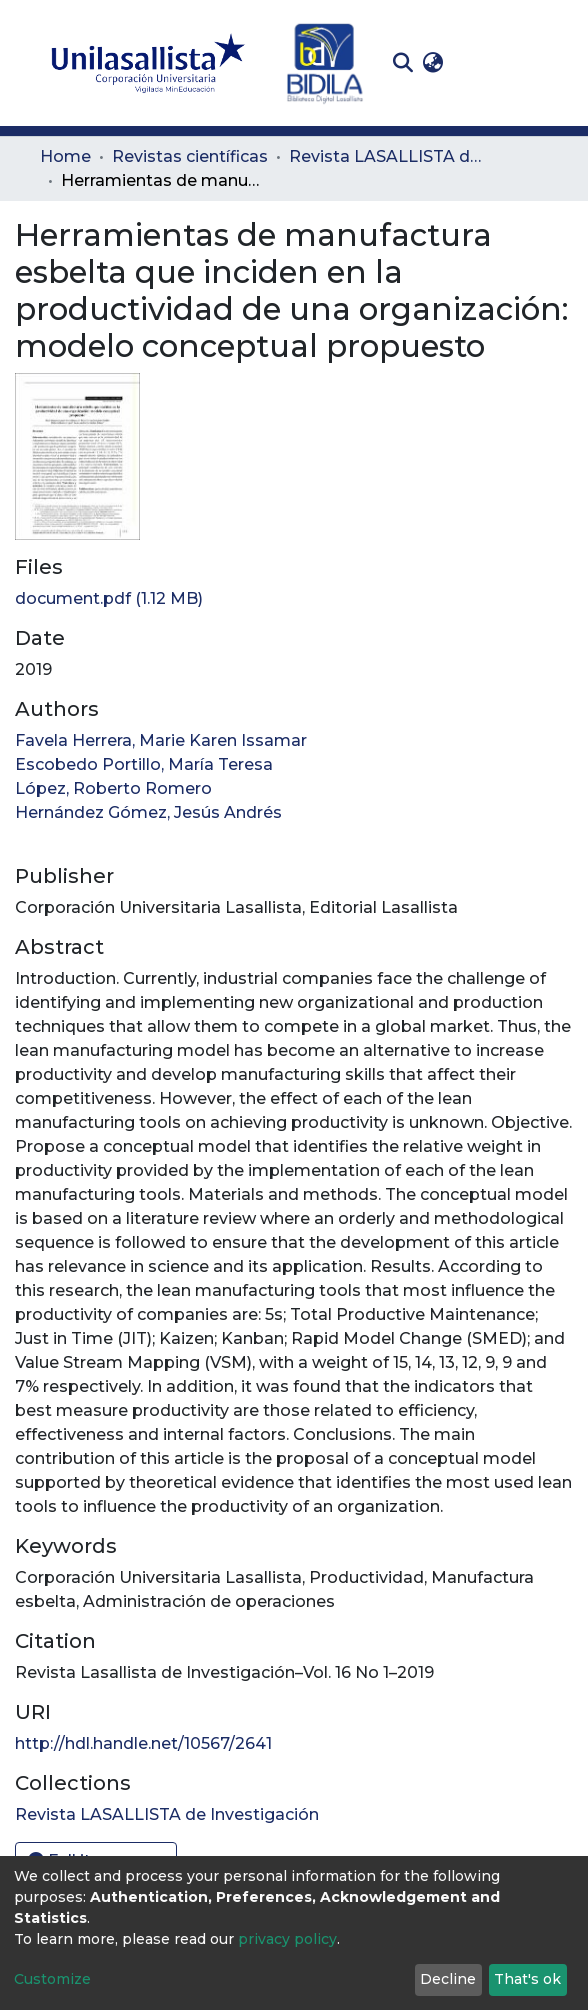  What do you see at coordinates (144, 764) in the screenshot?
I see `Escobedo Portillo, María Teresa` at bounding box center [144, 764].